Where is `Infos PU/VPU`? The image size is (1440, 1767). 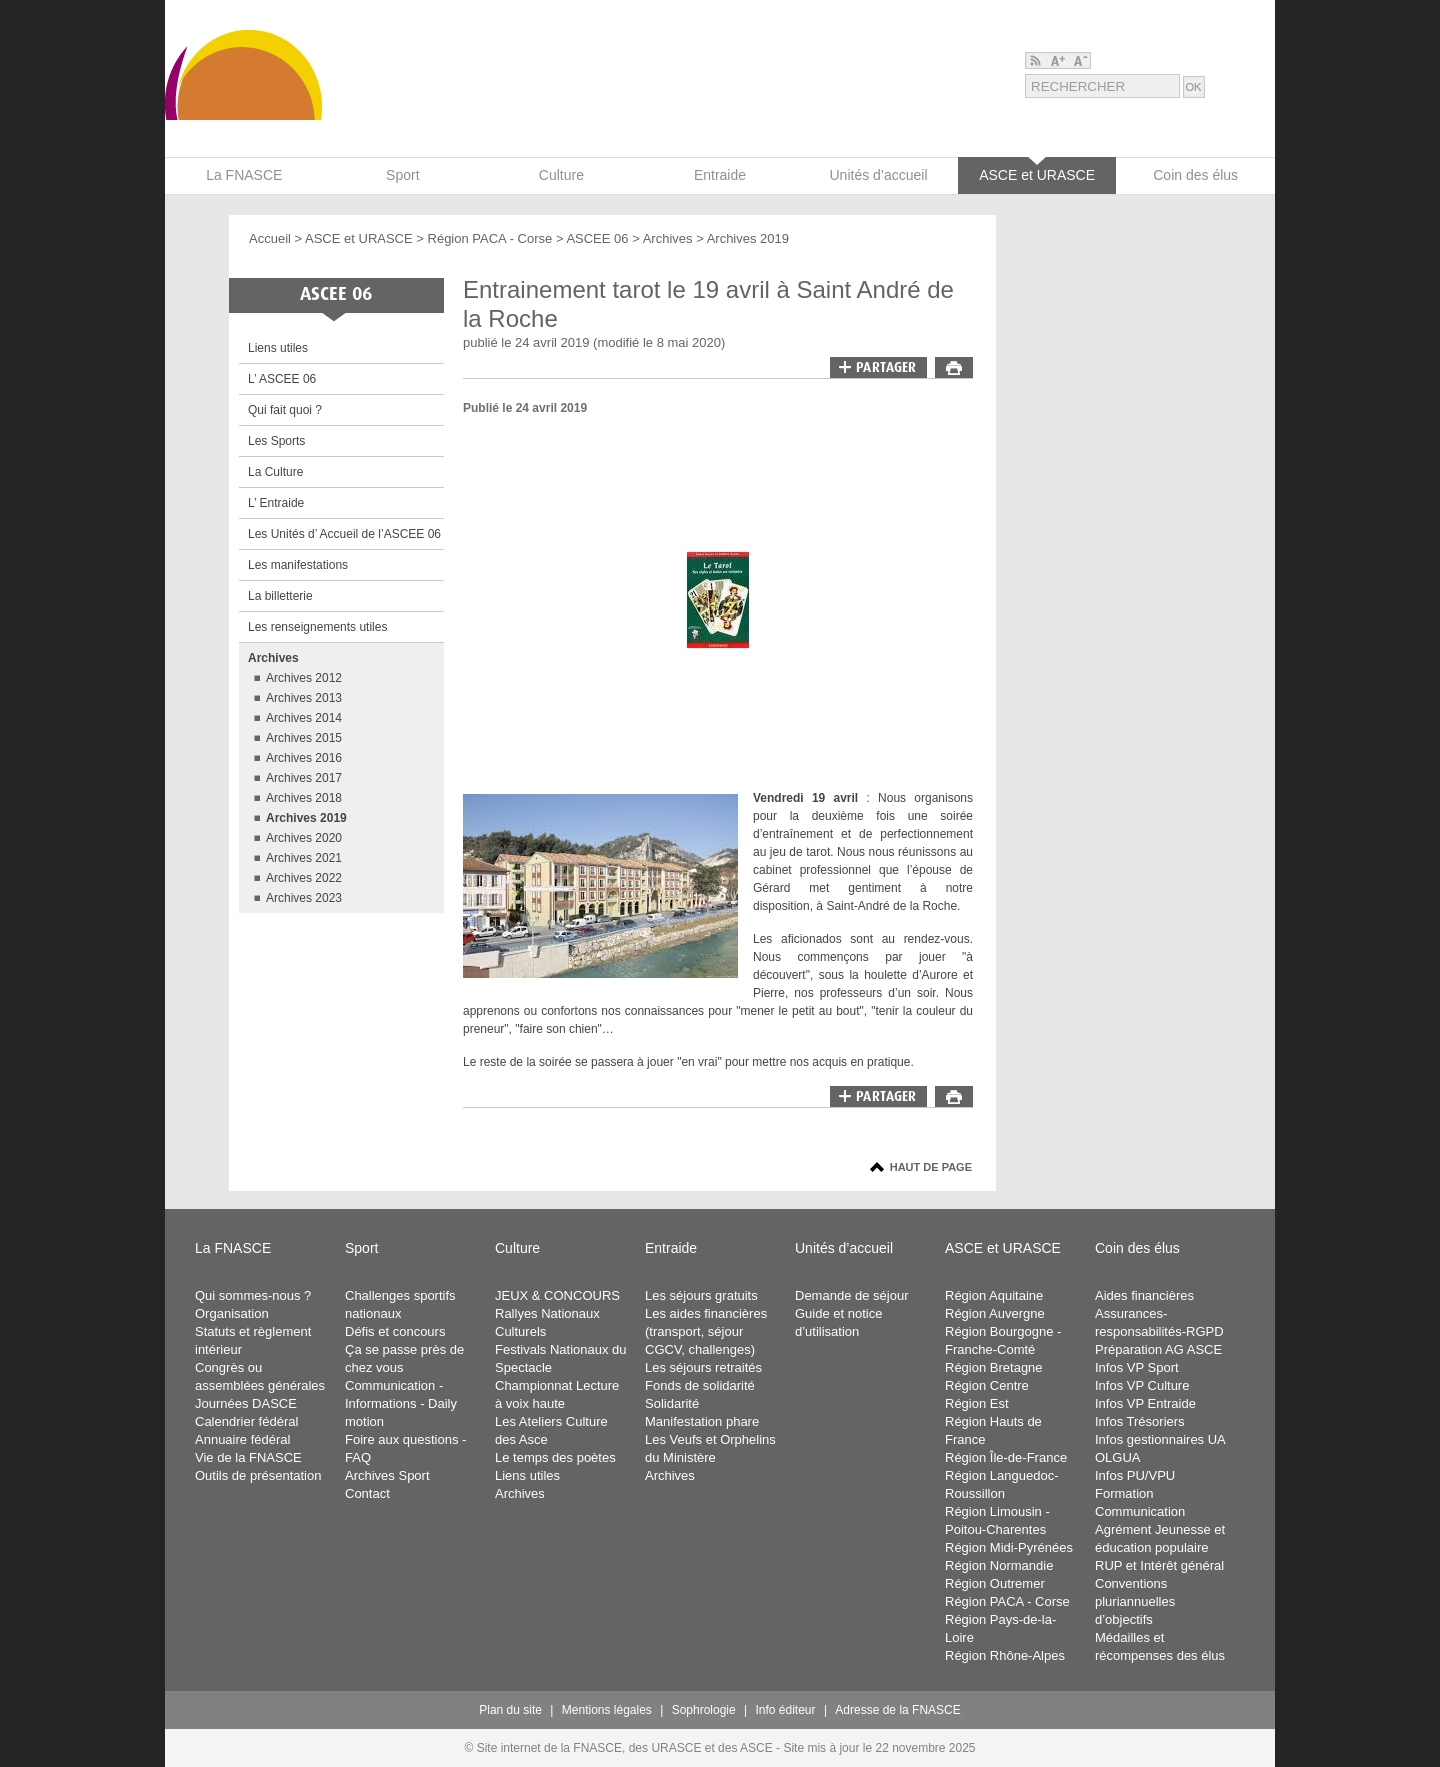
Infos PU/VPU is located at coordinates (1135, 1475).